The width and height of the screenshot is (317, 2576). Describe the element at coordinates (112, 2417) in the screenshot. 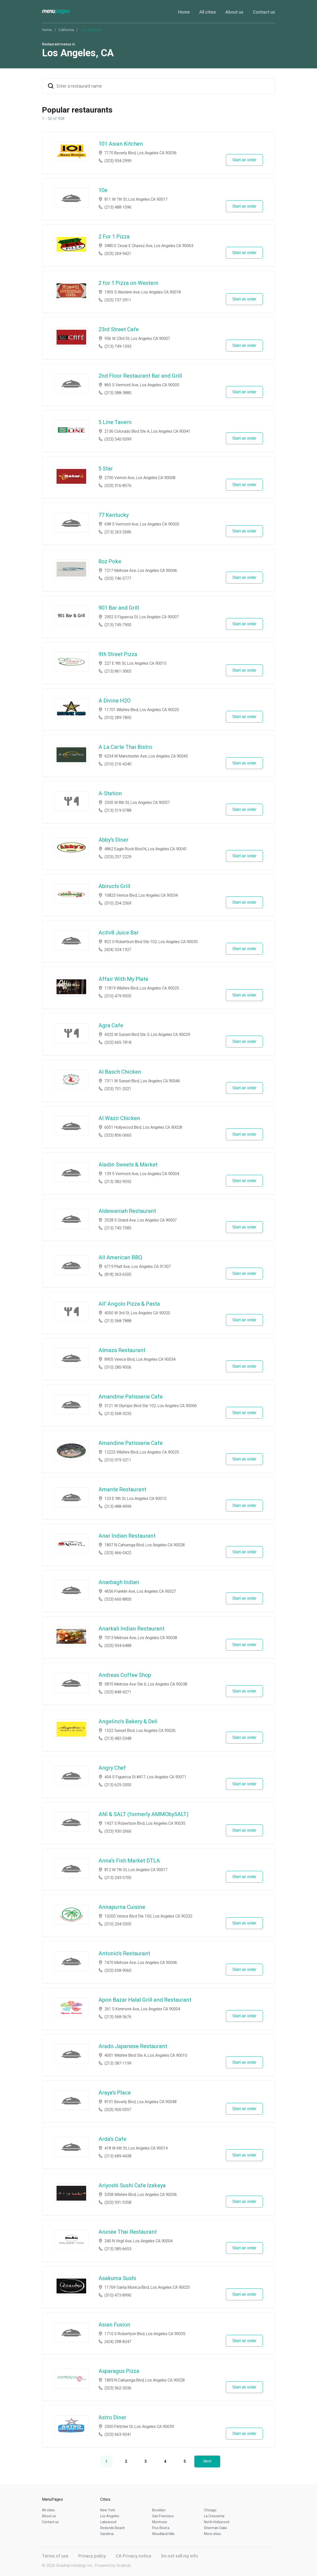

I see `Astro Diner` at that location.